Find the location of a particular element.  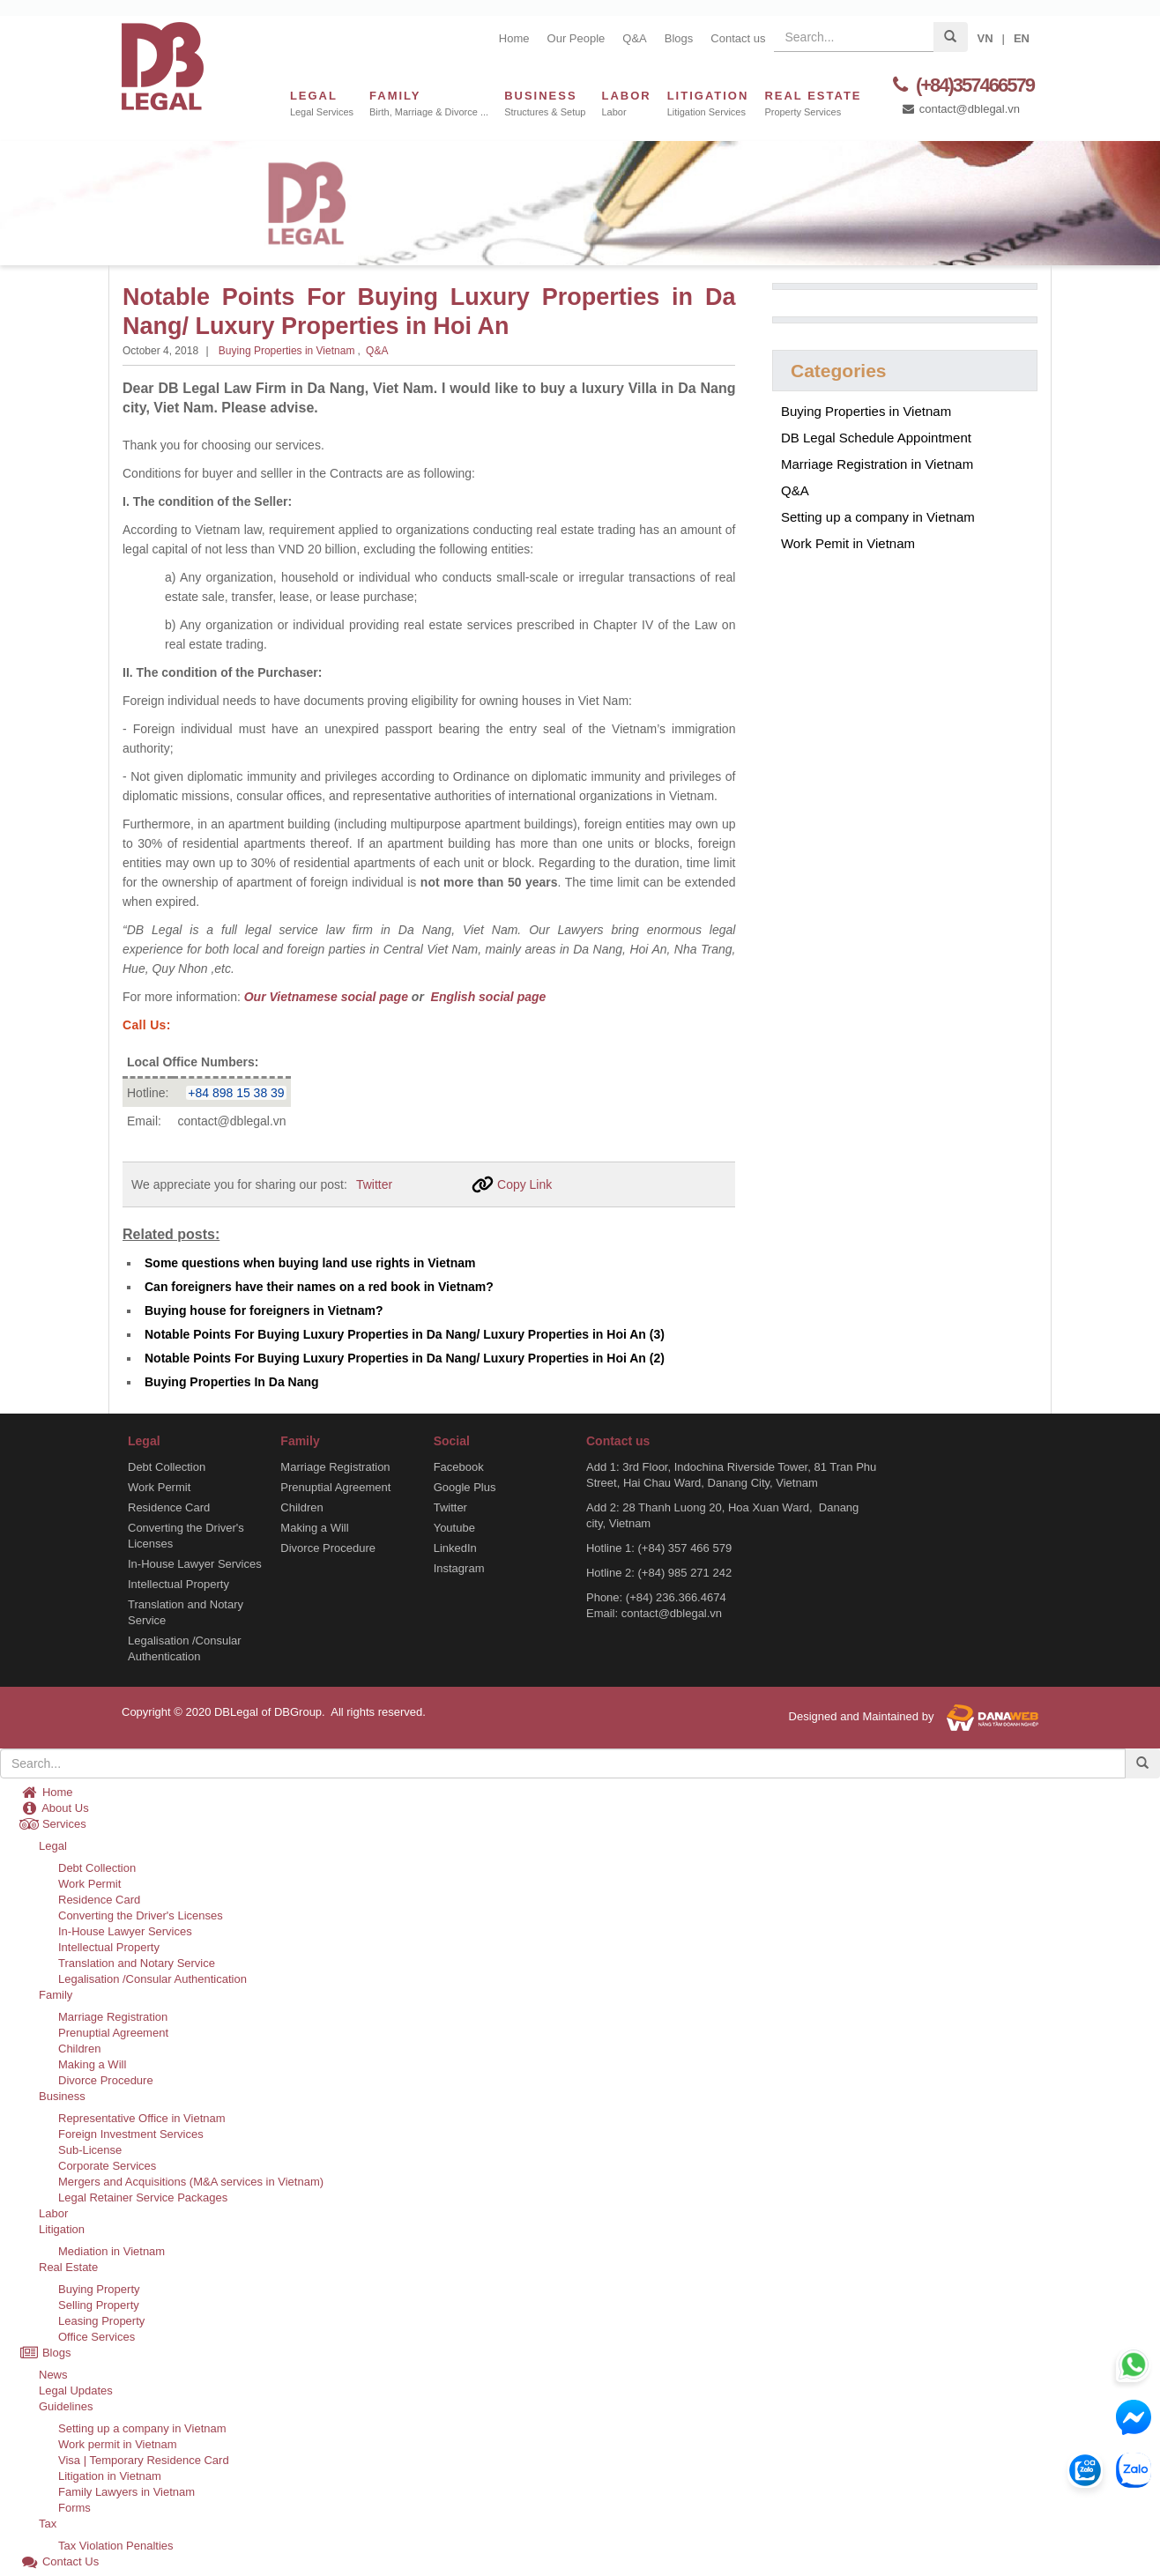

Twitter is located at coordinates (374, 1184).